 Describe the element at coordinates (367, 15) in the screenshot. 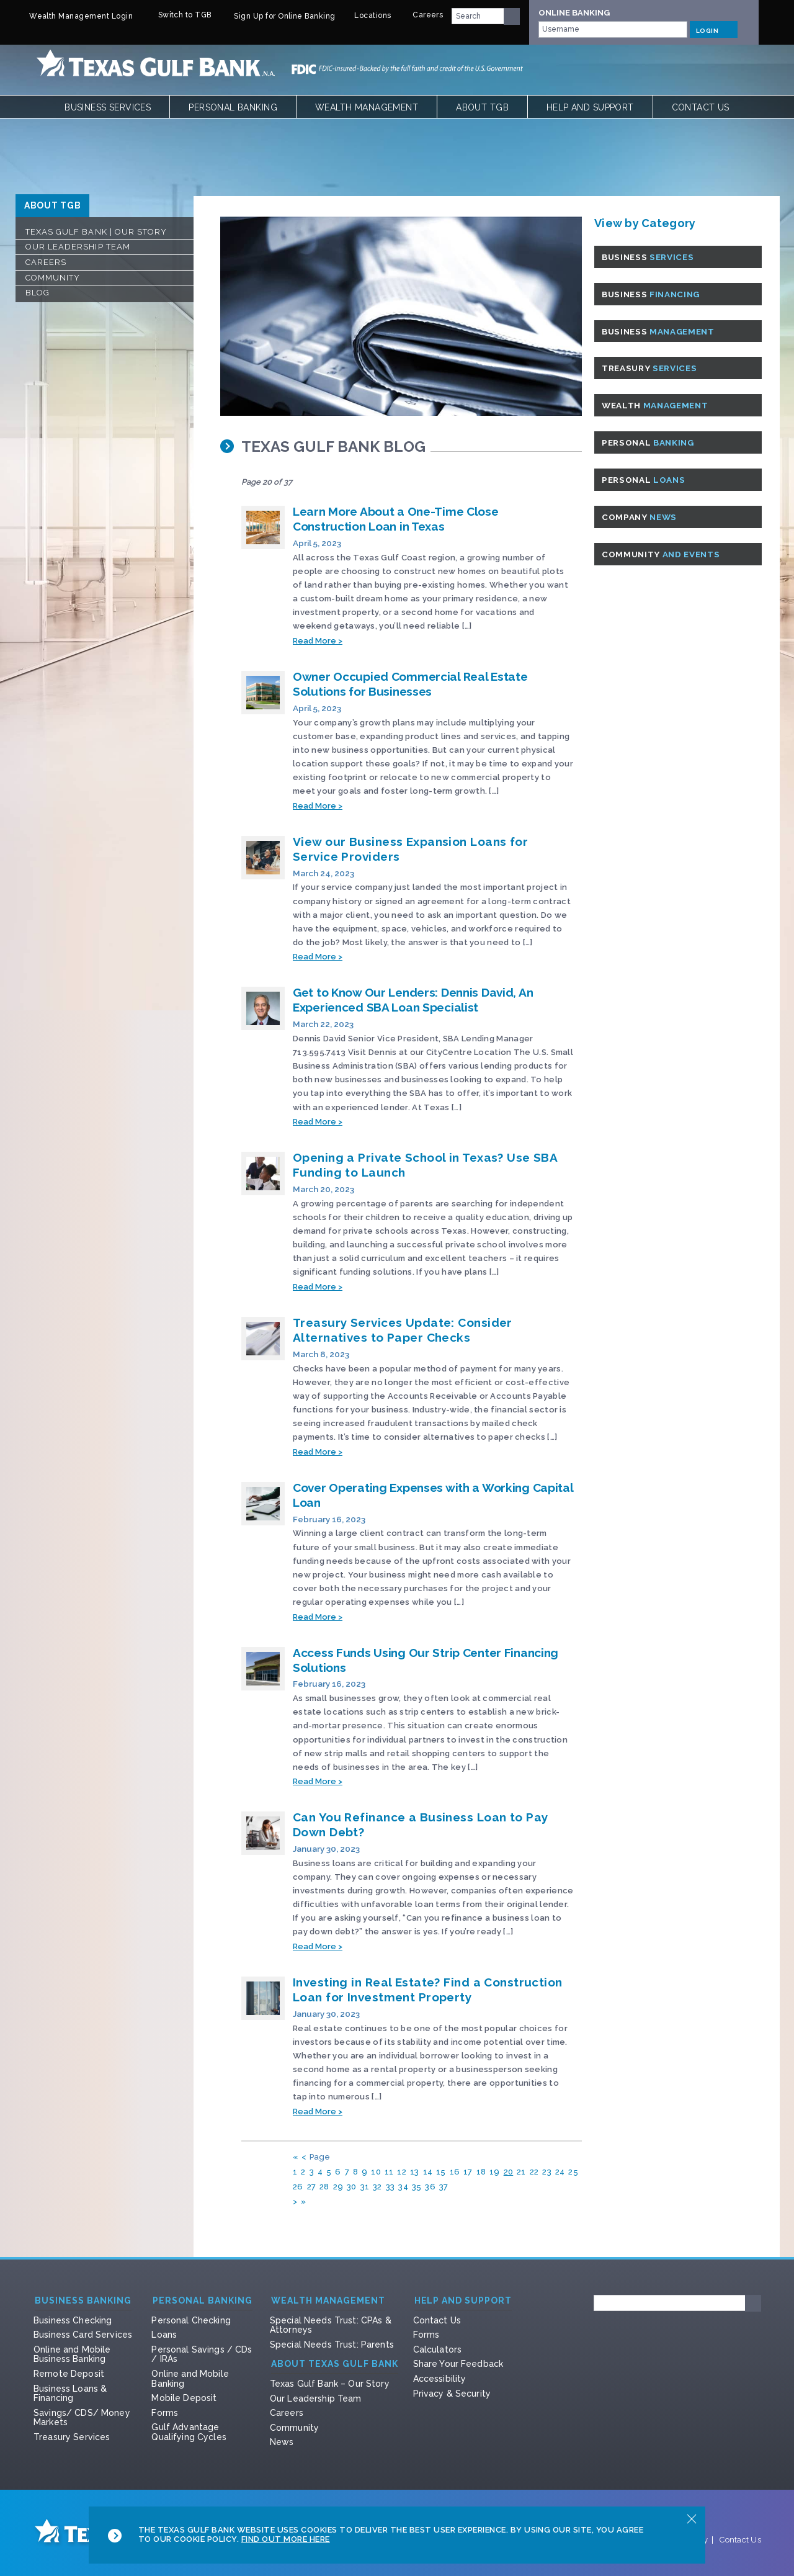

I see `Locations` at that location.